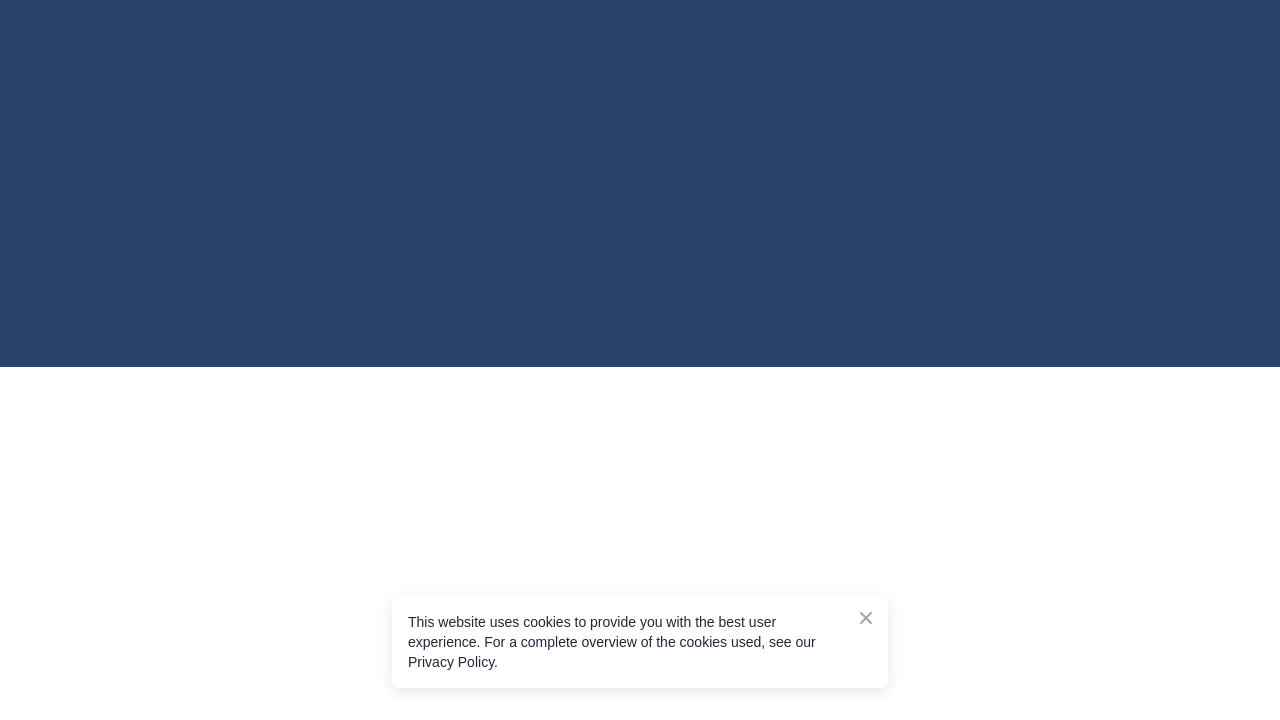  What do you see at coordinates (230, 105) in the screenshot?
I see `[Go to the page]` at bounding box center [230, 105].